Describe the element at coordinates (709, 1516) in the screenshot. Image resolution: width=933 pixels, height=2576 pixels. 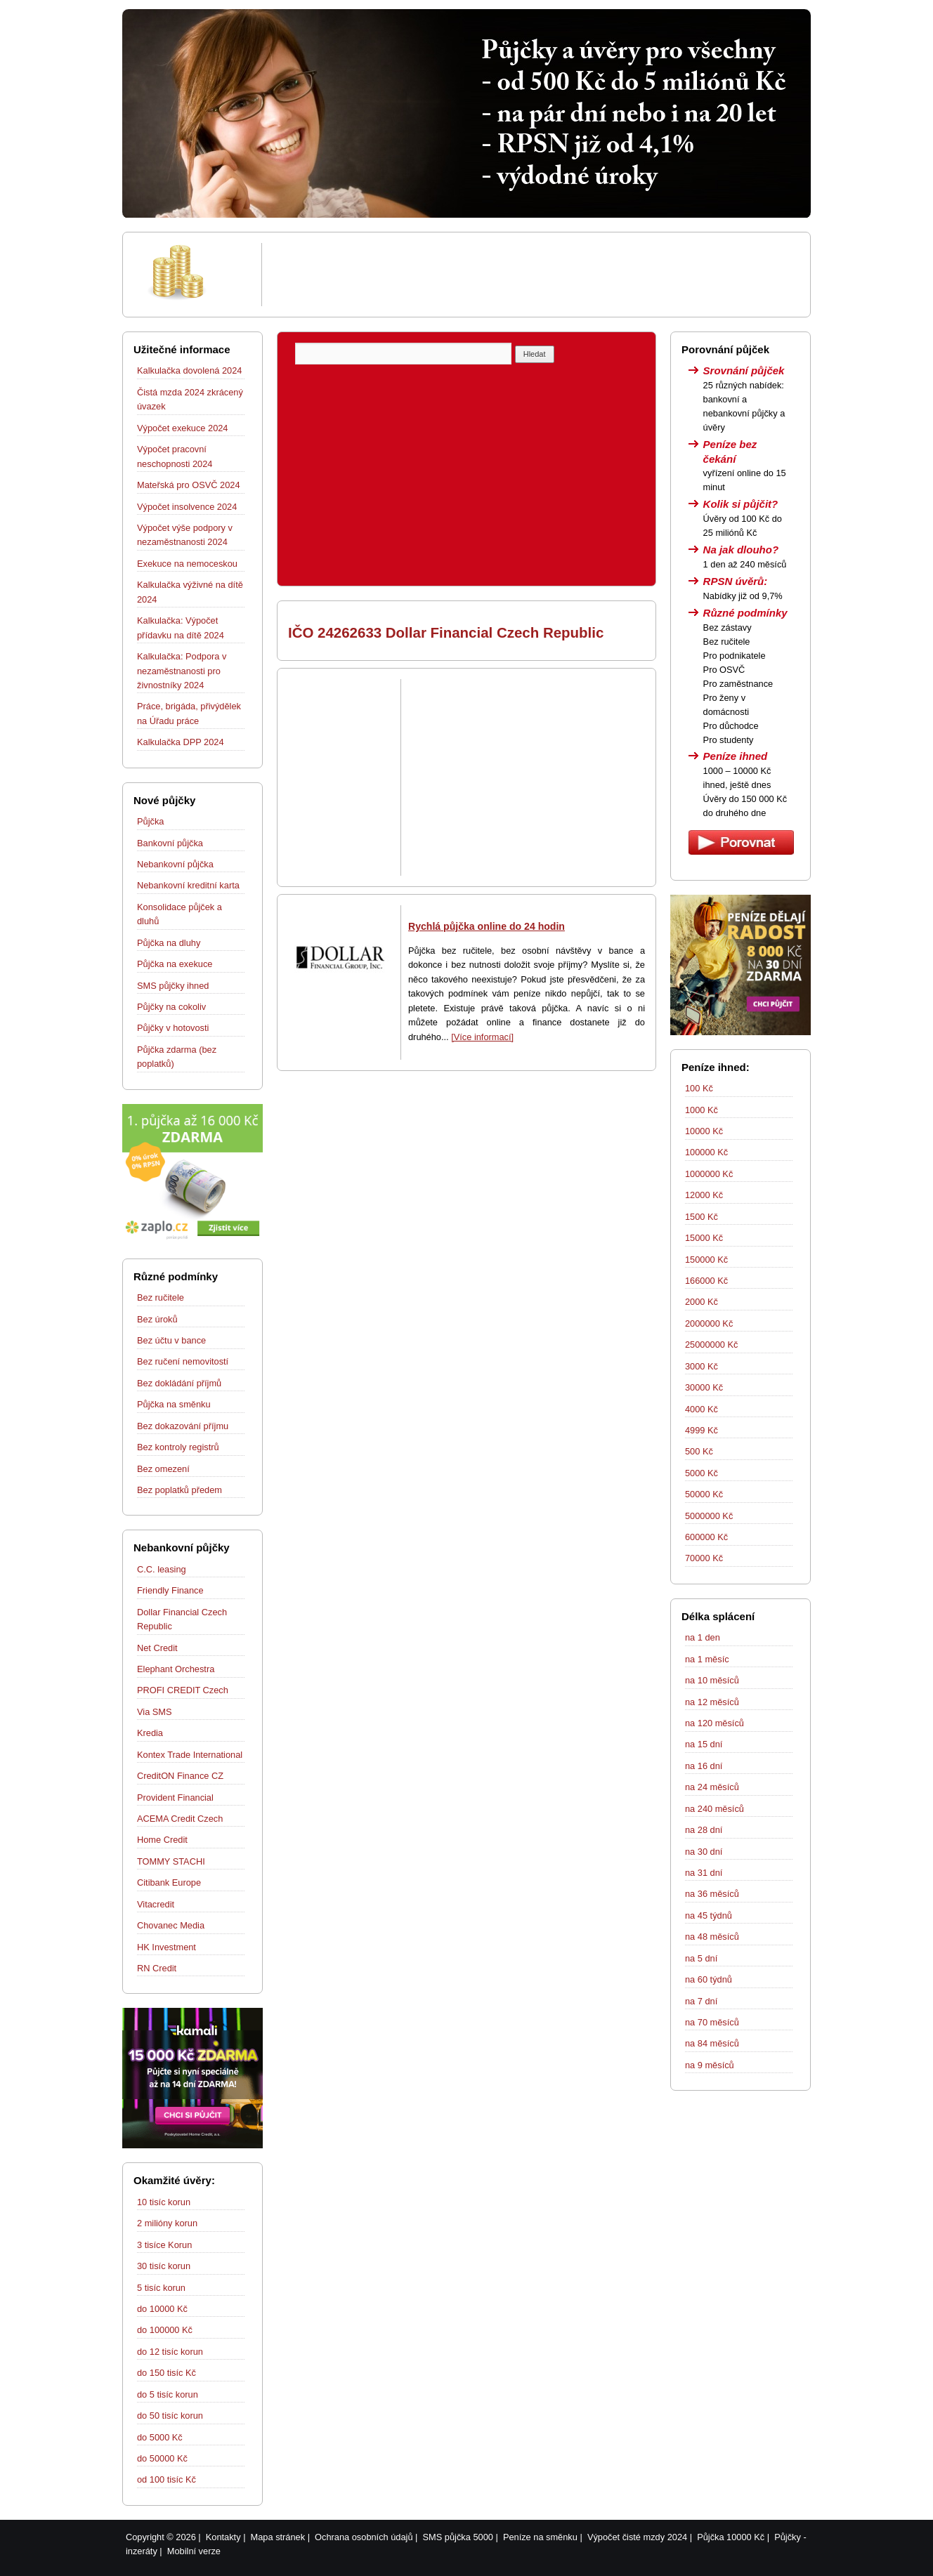
I see `5000000 Kč` at that location.